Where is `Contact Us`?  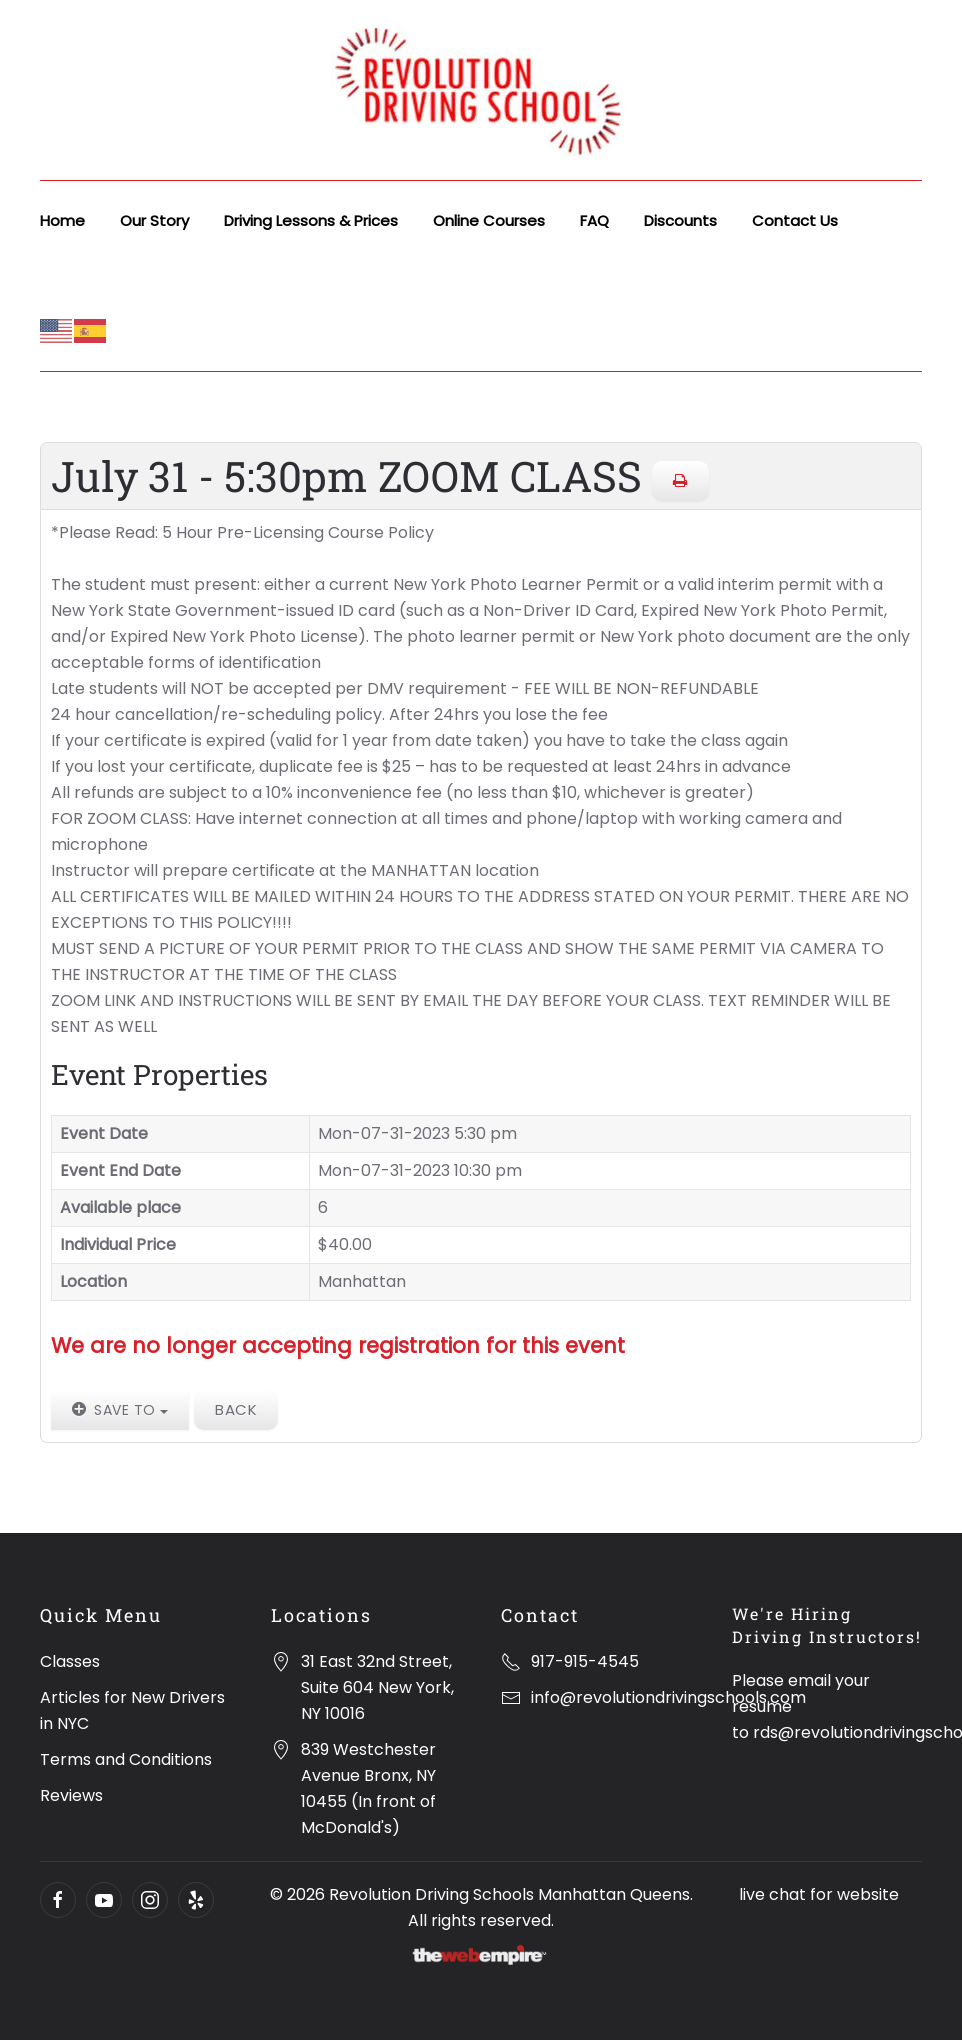 Contact Us is located at coordinates (795, 220).